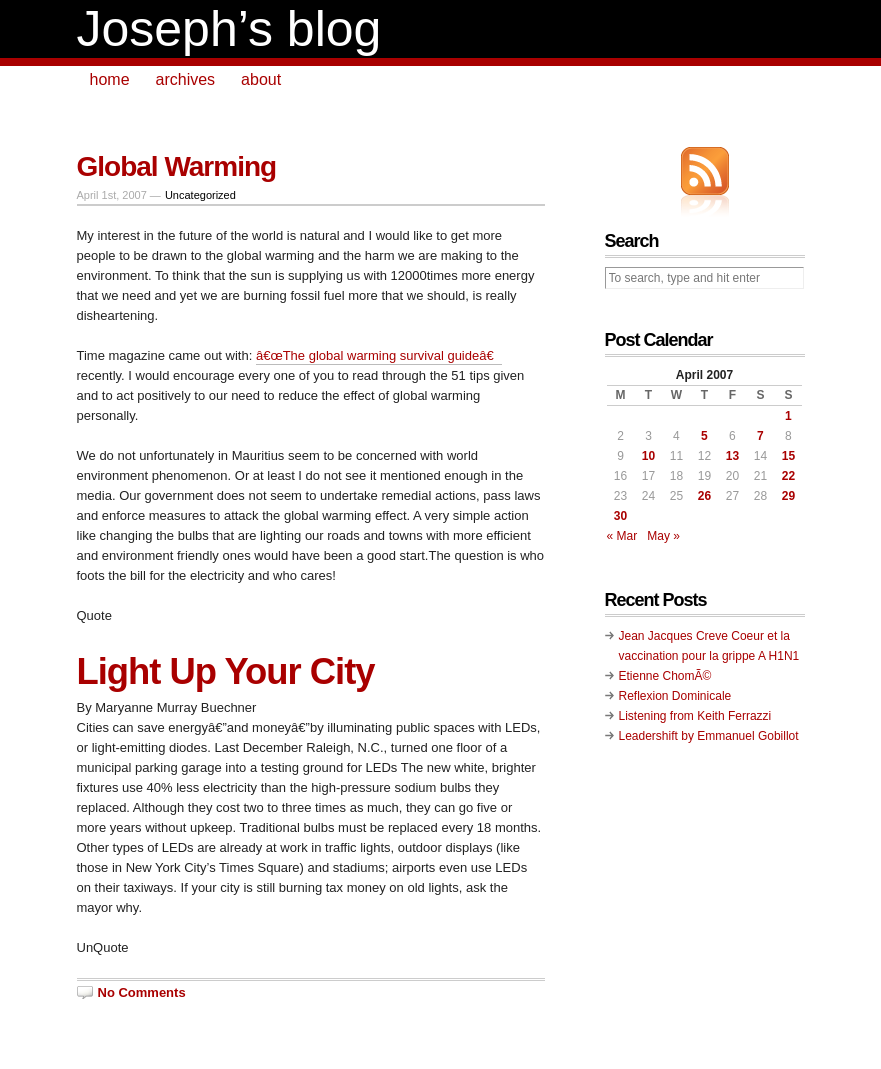  I want to click on 5 [Posts published on April 5, 2007], so click(704, 436).